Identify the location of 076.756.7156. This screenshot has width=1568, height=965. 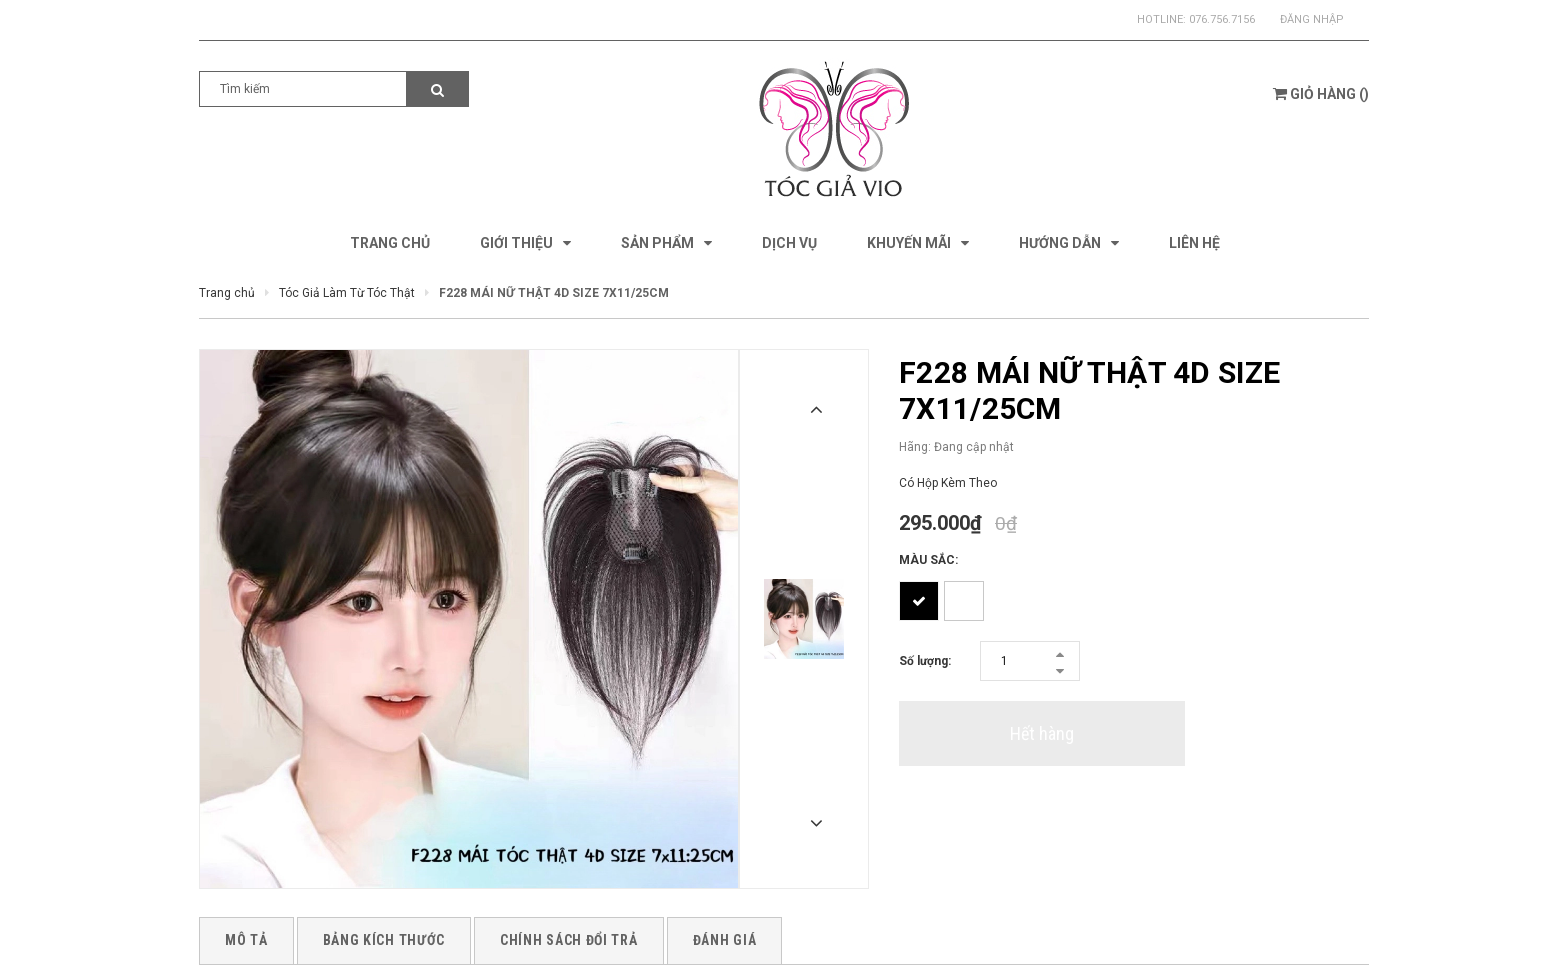
(1222, 19).